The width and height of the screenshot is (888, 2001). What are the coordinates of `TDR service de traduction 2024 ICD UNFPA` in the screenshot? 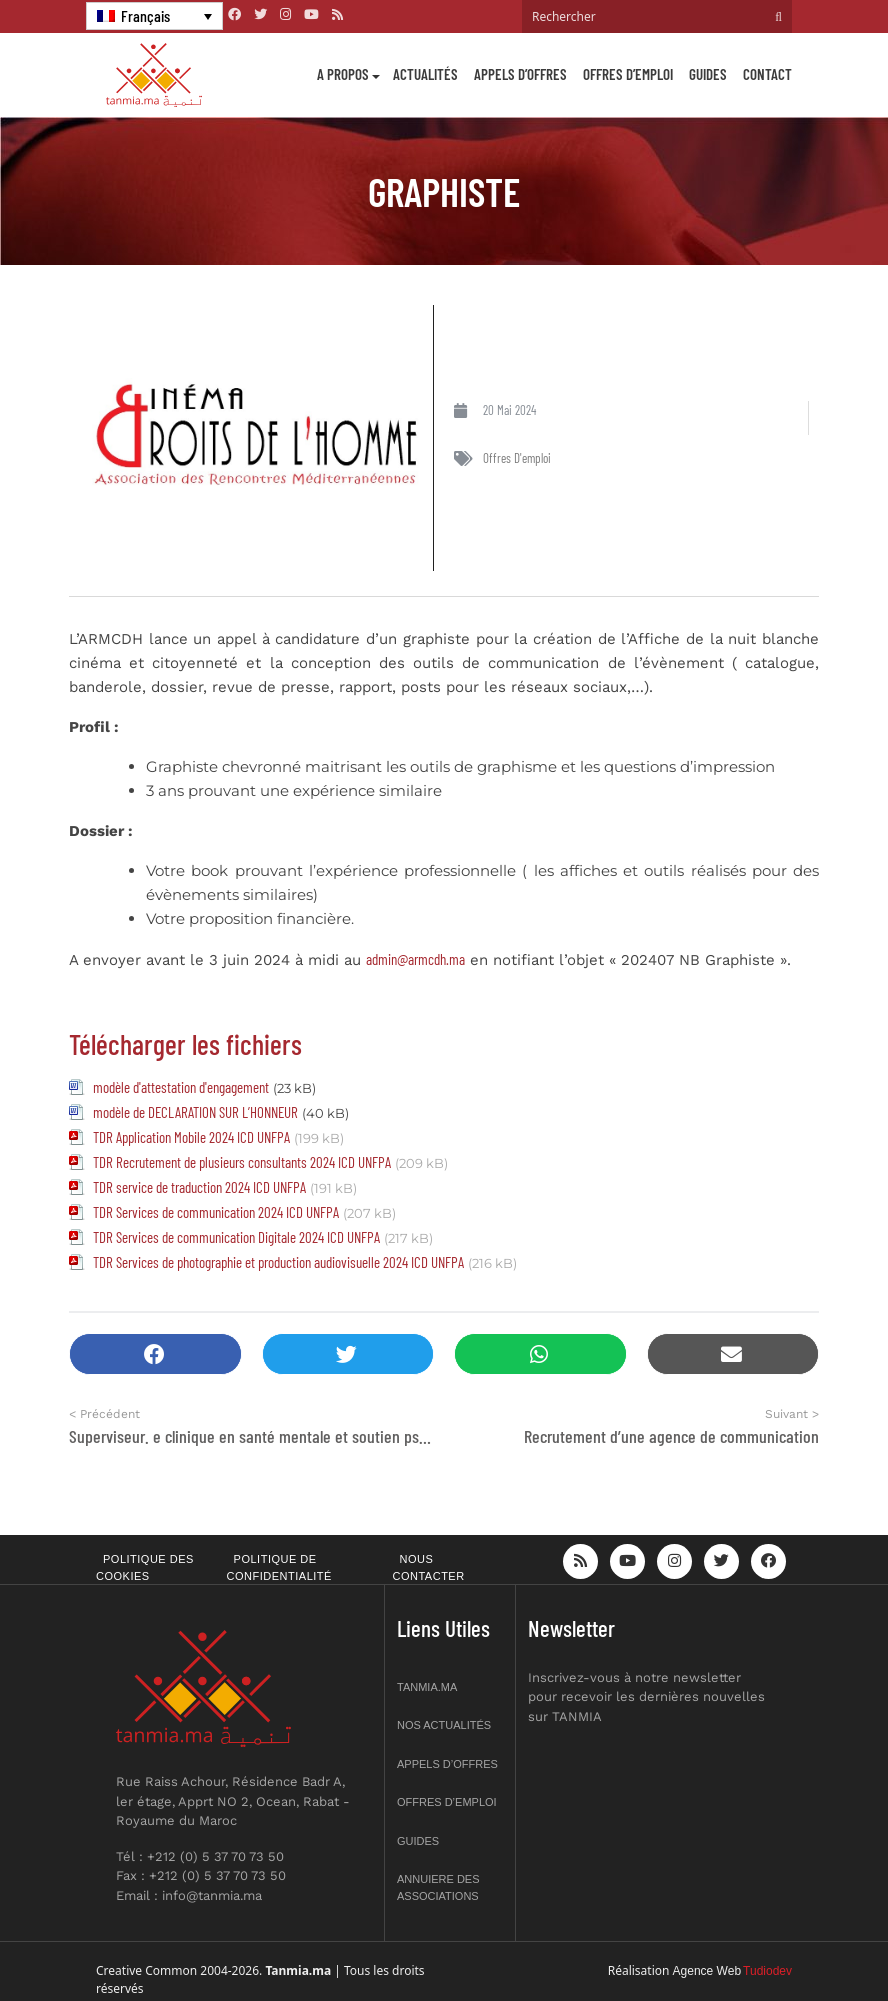 It's located at (199, 1187).